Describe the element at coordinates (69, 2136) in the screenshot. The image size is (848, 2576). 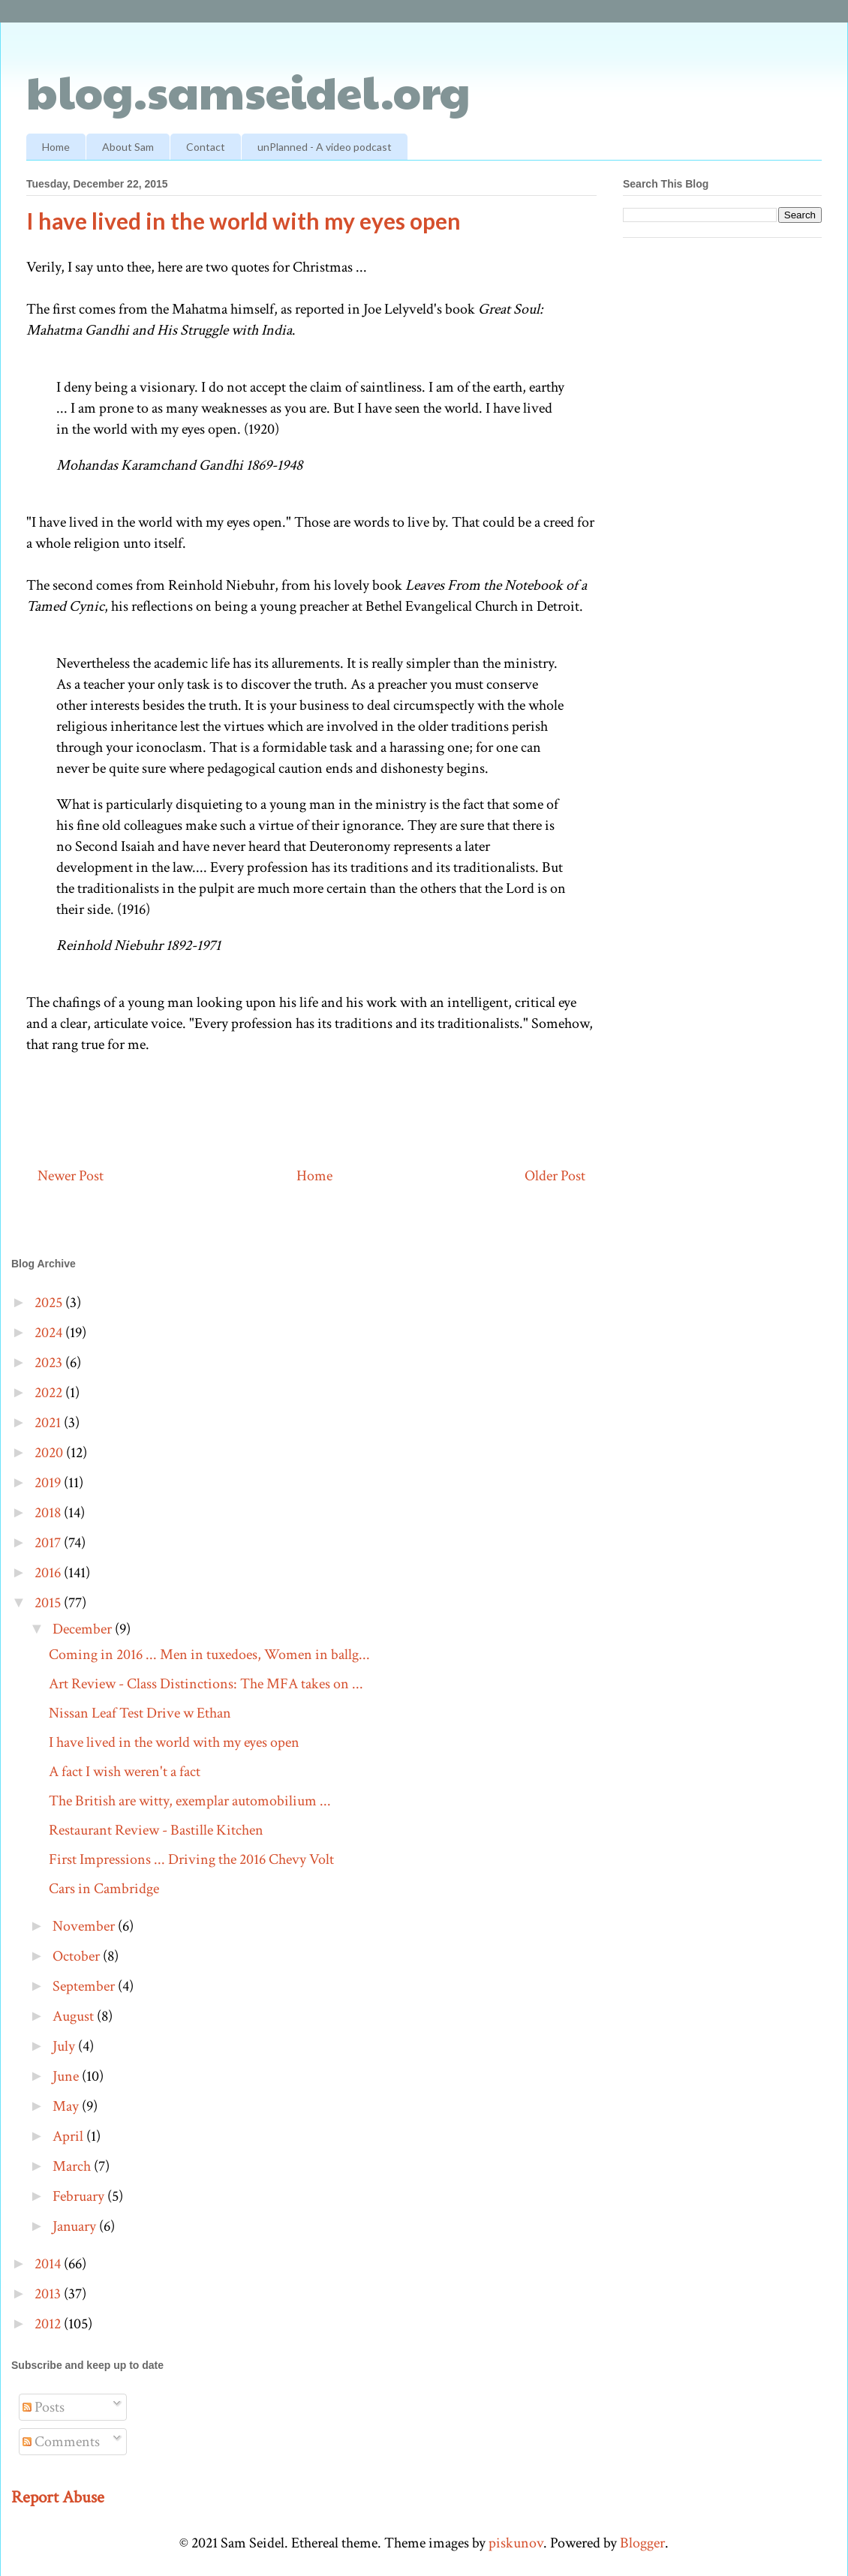
I see `April` at that location.